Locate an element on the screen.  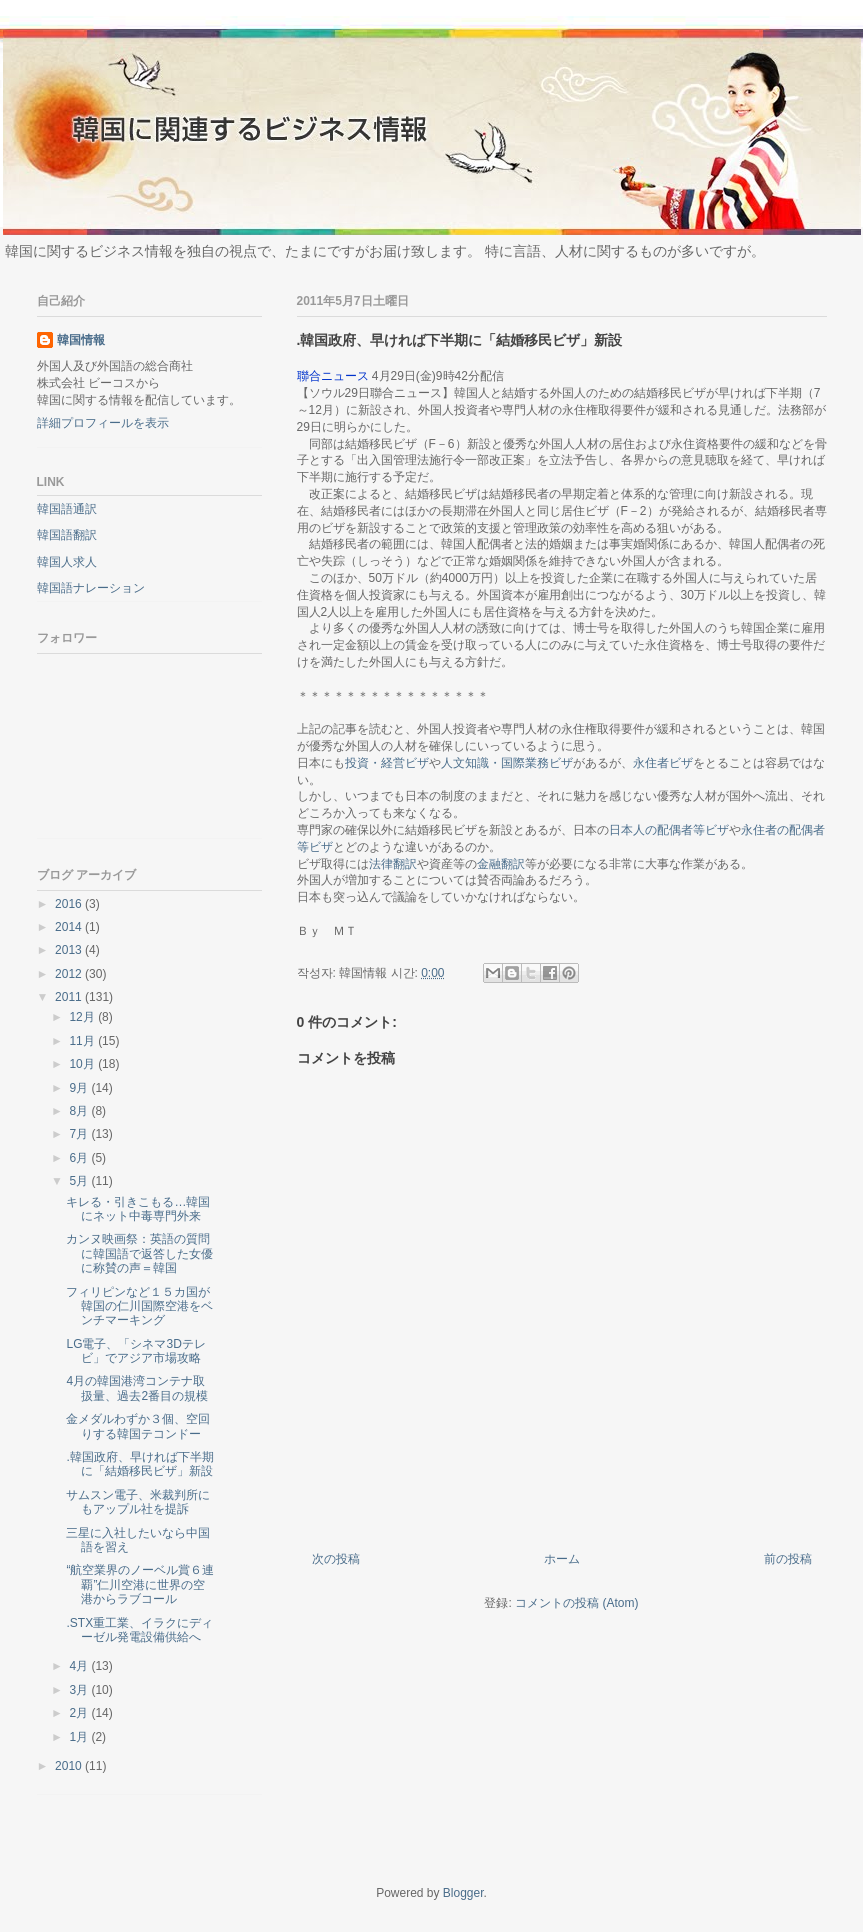
12月 is located at coordinates (83, 1017).